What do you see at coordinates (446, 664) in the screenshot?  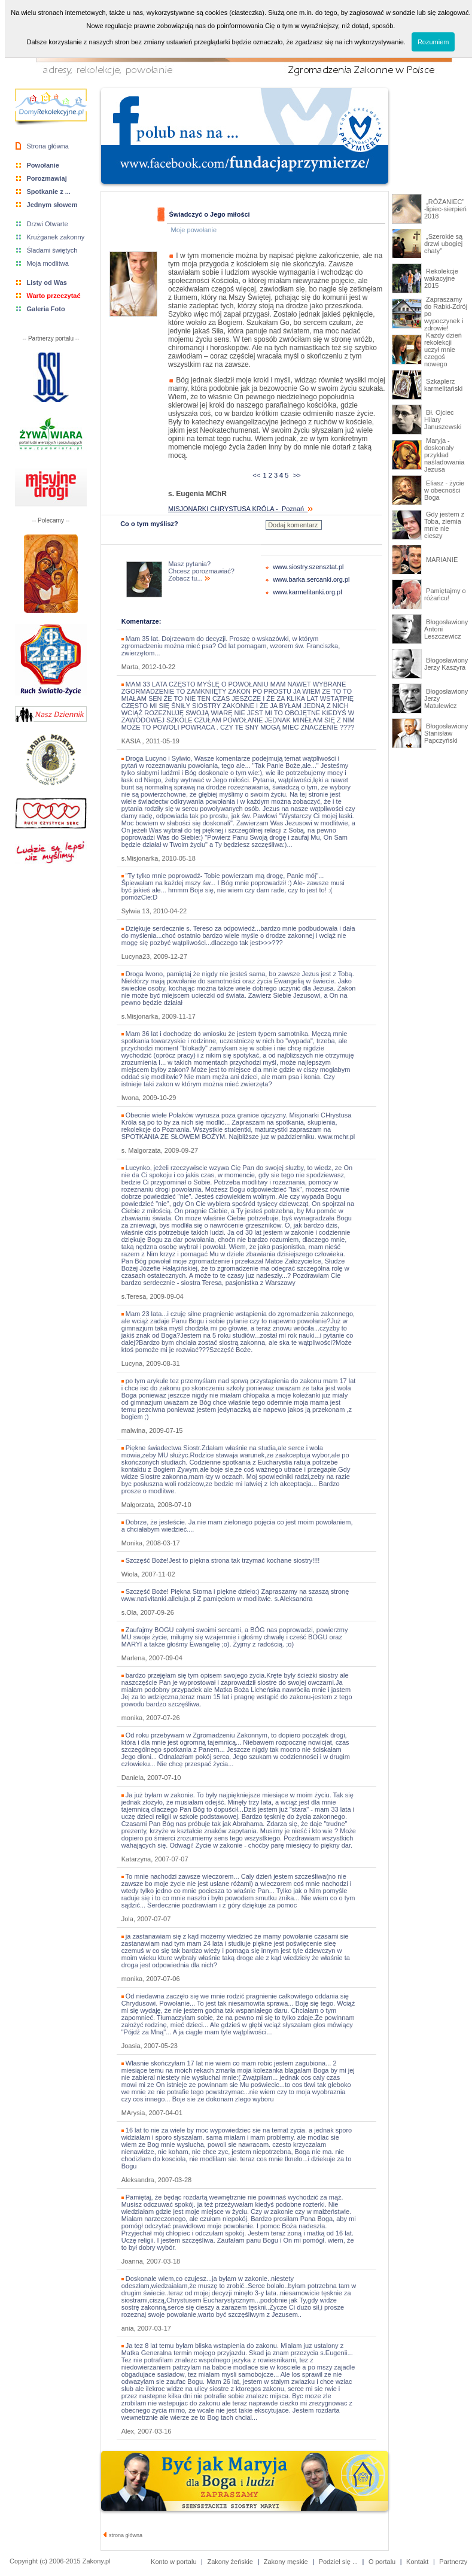 I see `Błogosławiony Jerzy Kaszyra` at bounding box center [446, 664].